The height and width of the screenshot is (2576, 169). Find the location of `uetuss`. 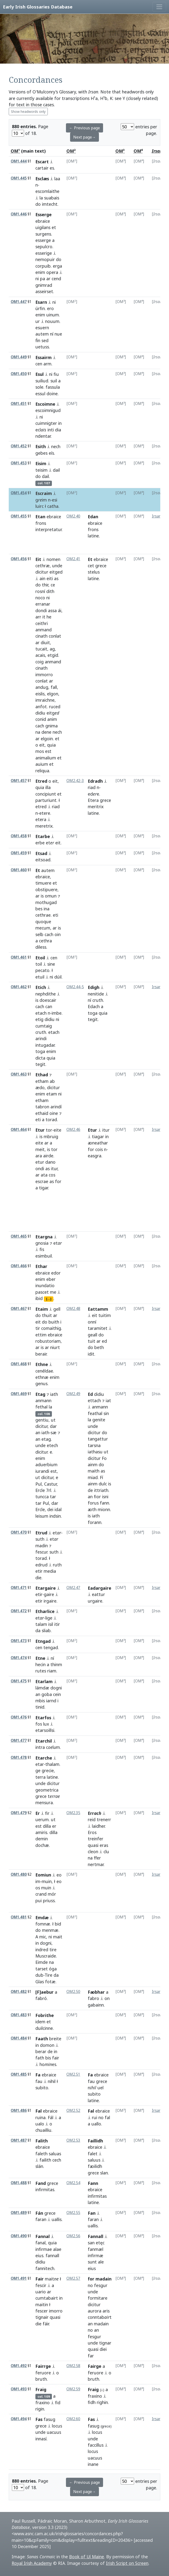

uetuss is located at coordinates (42, 347).